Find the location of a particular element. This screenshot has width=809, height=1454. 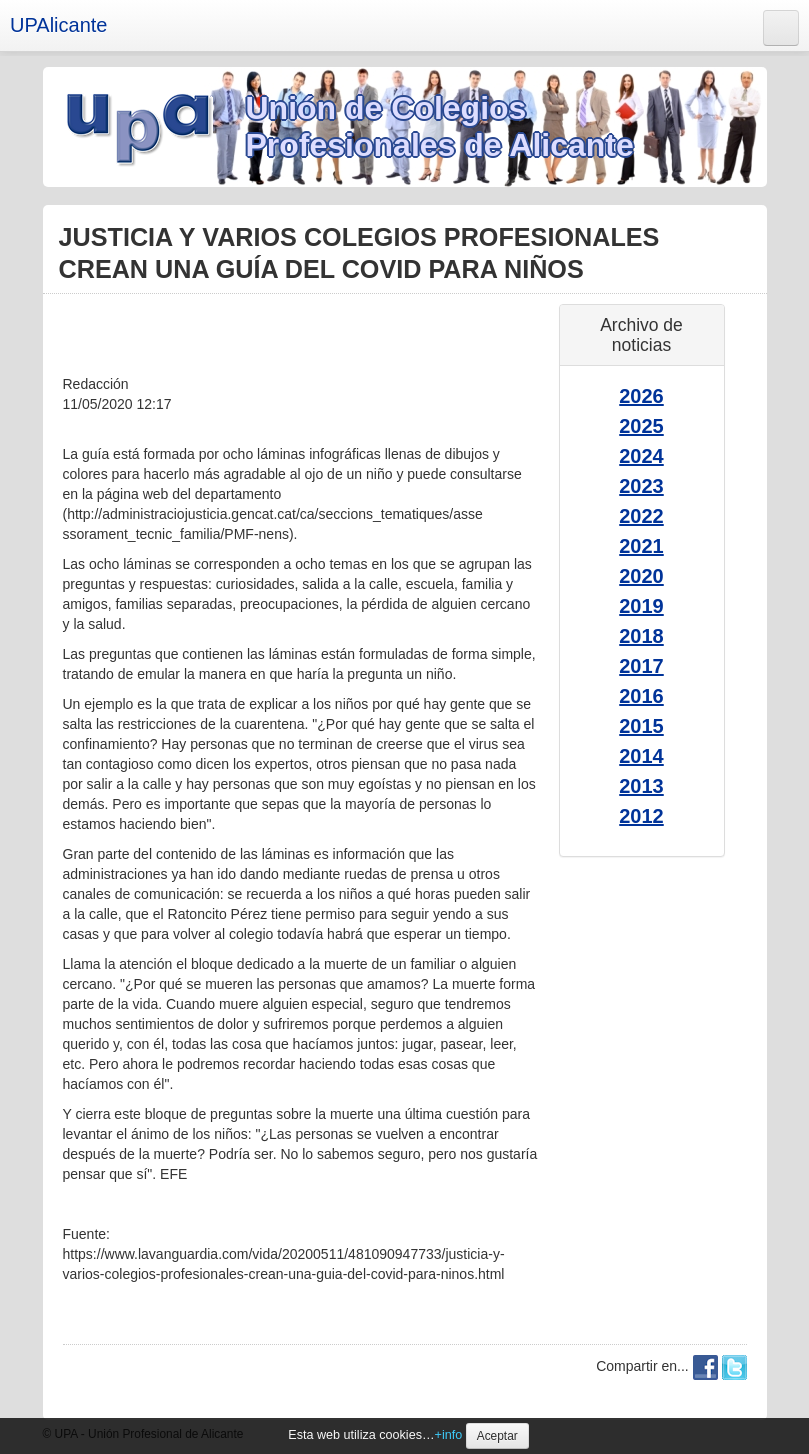

Unión de Colegios Profesionales de Alicante is located at coordinates (440, 126).